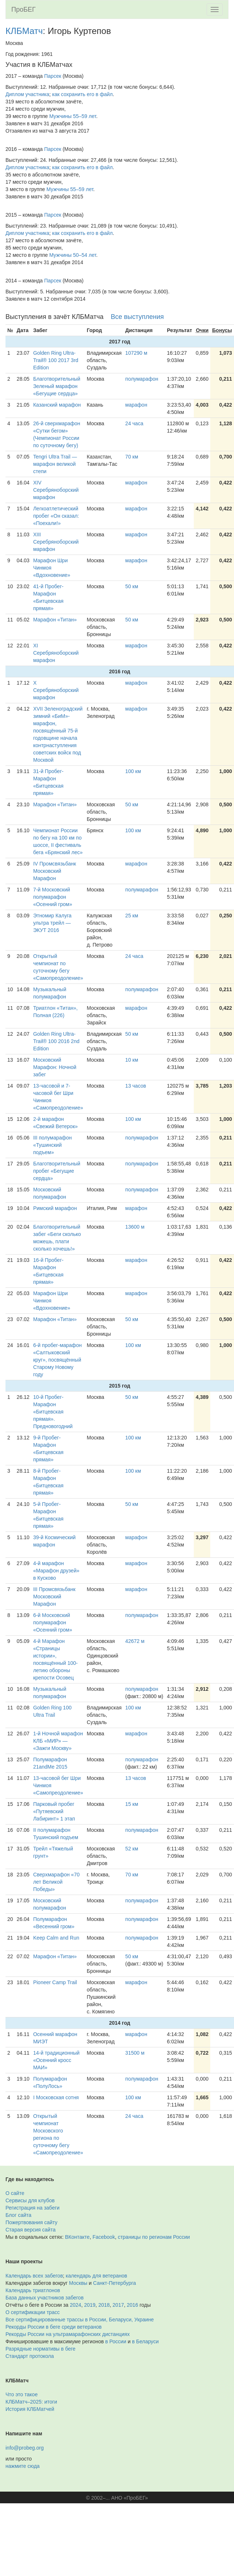 The width and height of the screenshot is (234, 2576). I want to click on Этномир Калуга ультра трейл — ЭКУТ 2016, so click(52, 923).